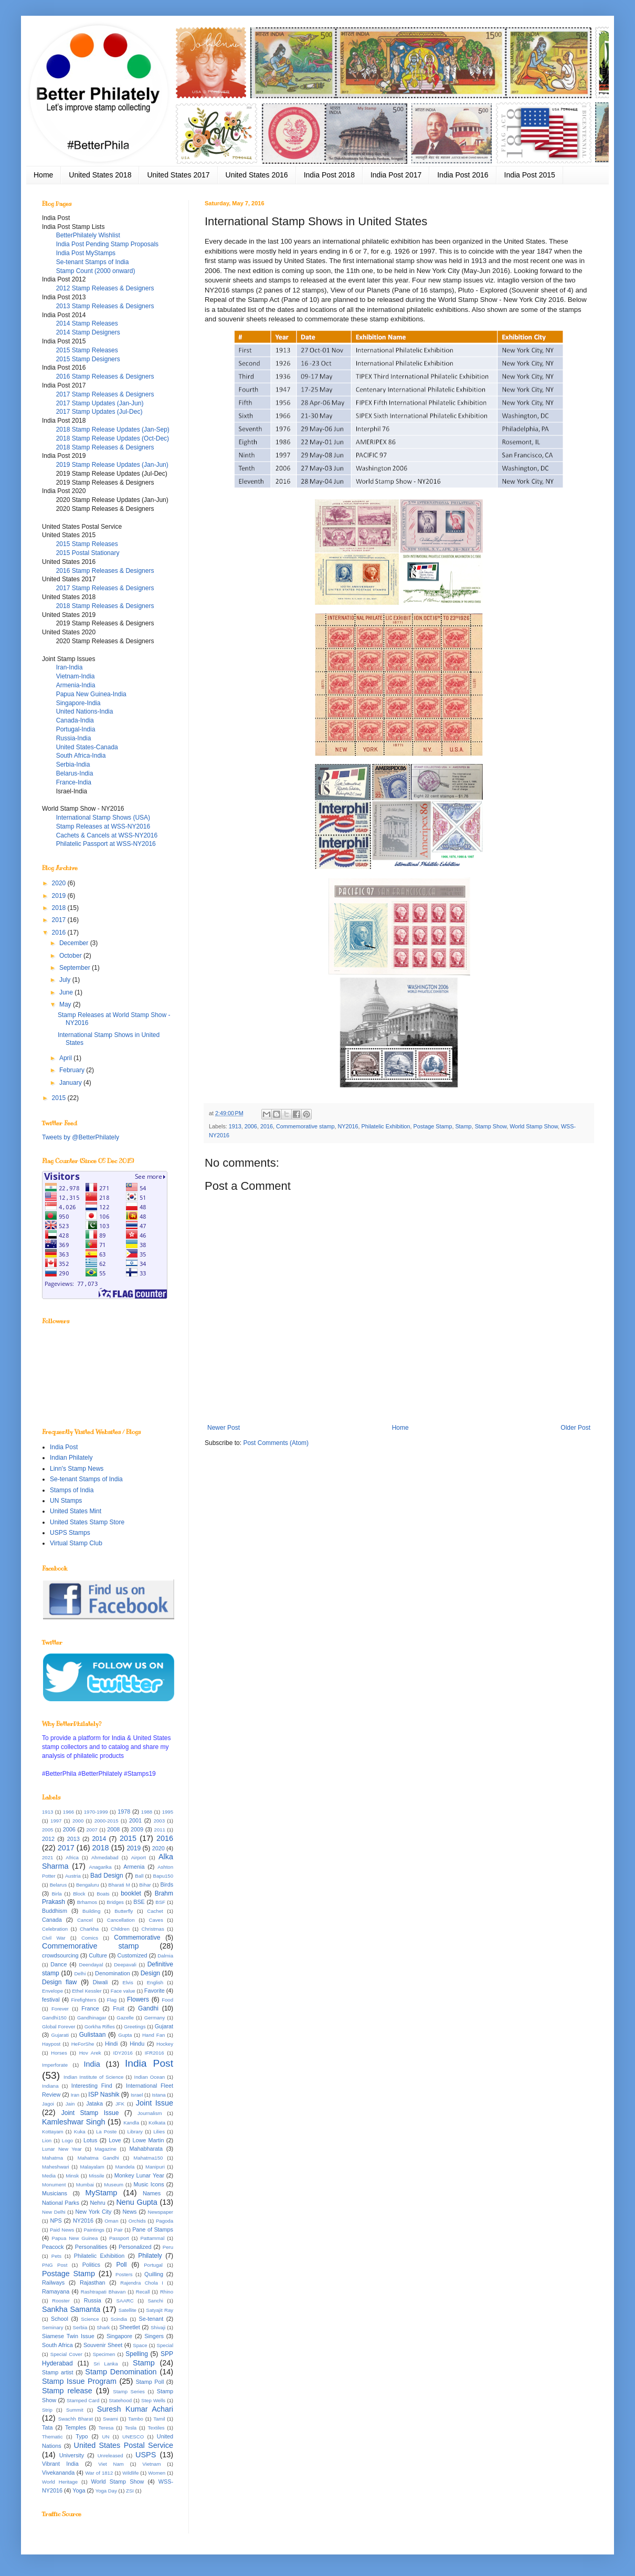  What do you see at coordinates (57, 2345) in the screenshot?
I see `South Africa` at bounding box center [57, 2345].